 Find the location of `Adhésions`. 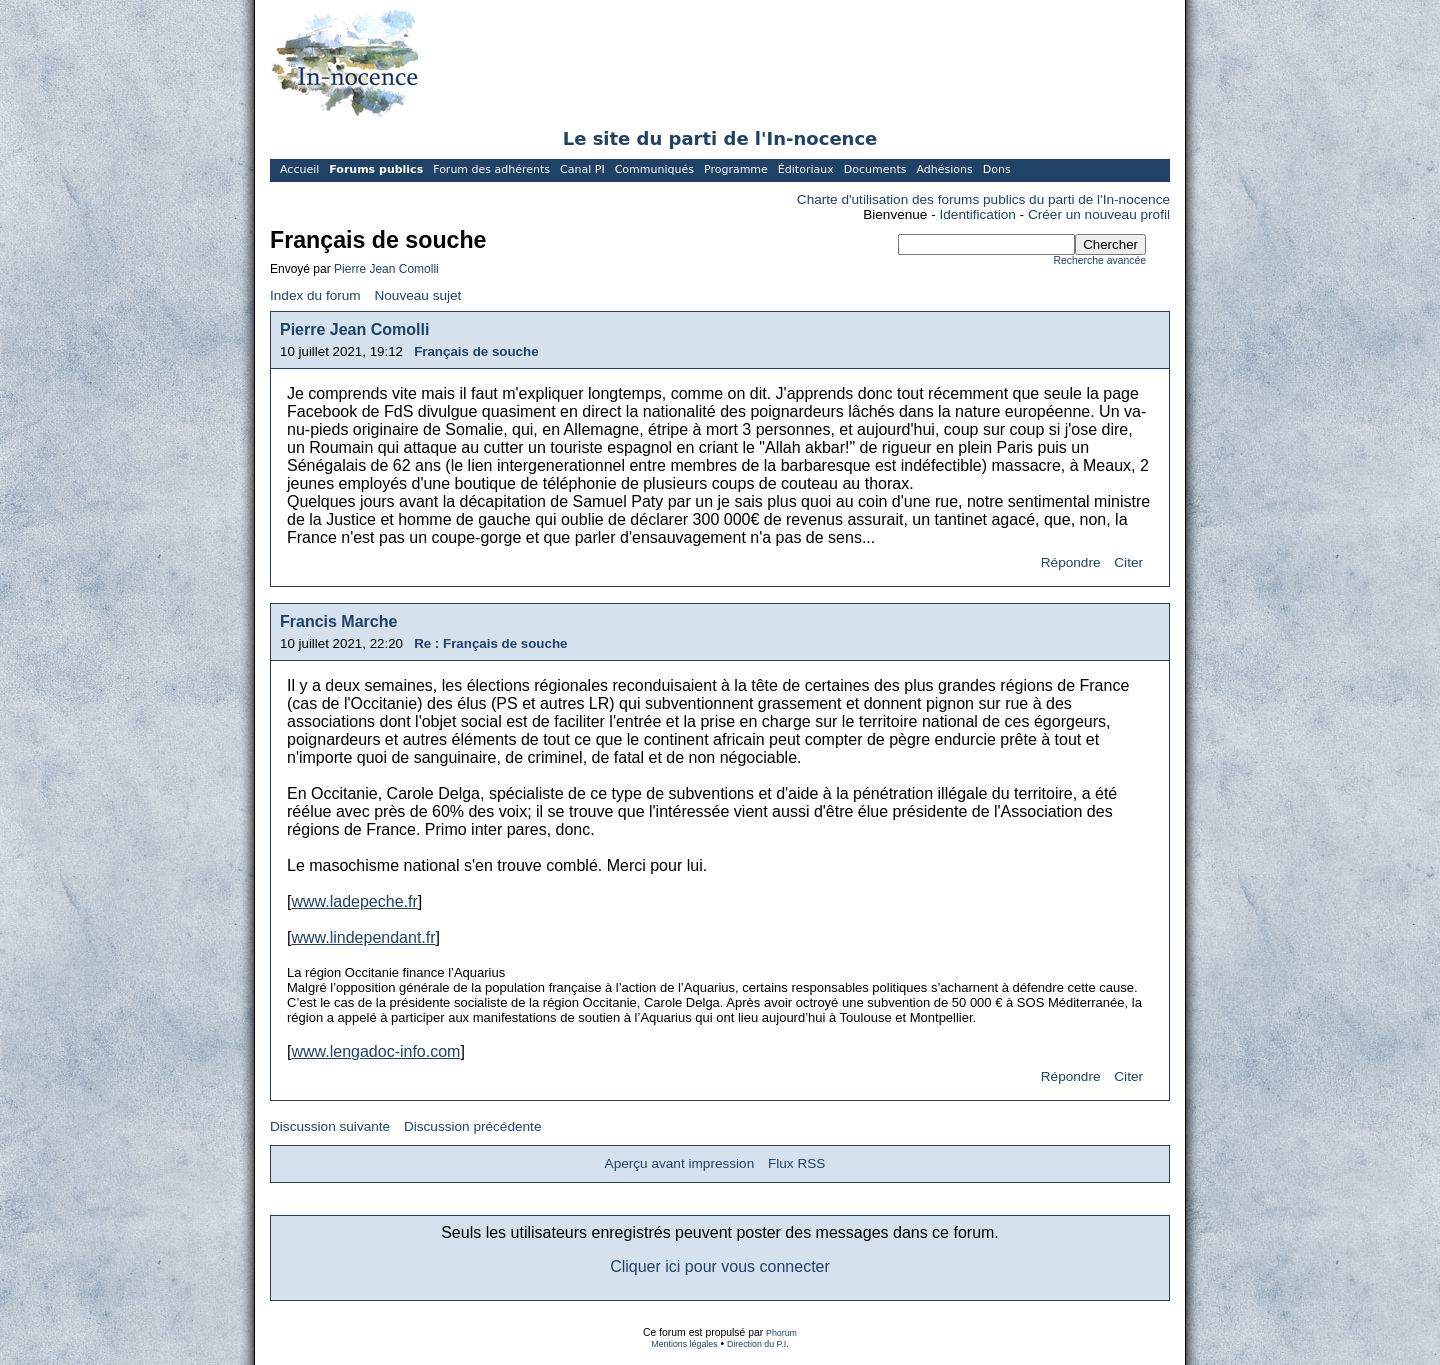

Adhésions is located at coordinates (944, 169).